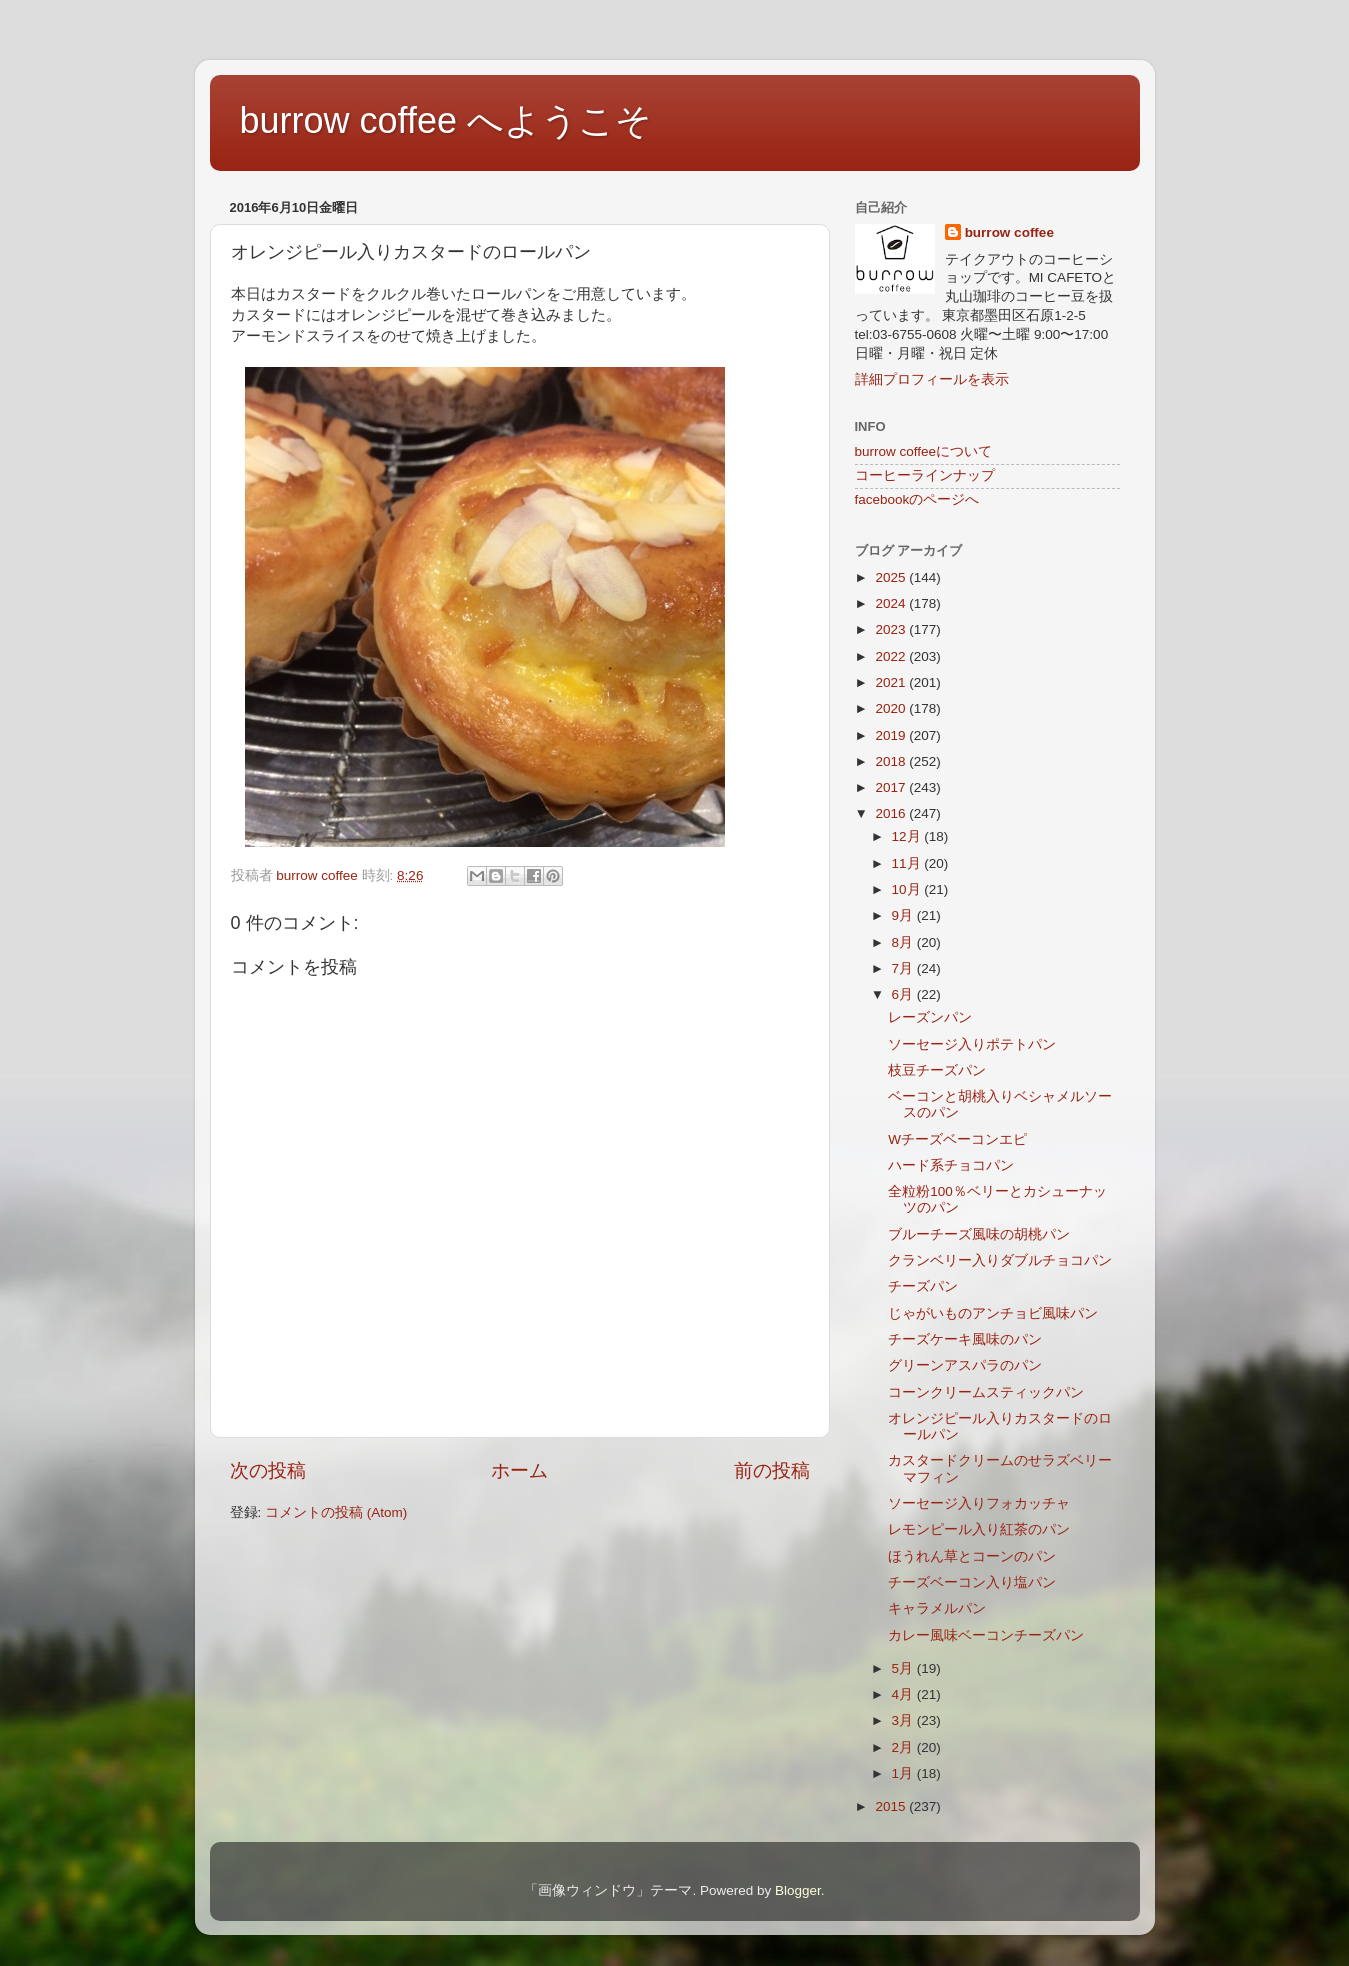 The width and height of the screenshot is (1349, 1966). Describe the element at coordinates (937, 1608) in the screenshot. I see `キャラメルパン` at that location.